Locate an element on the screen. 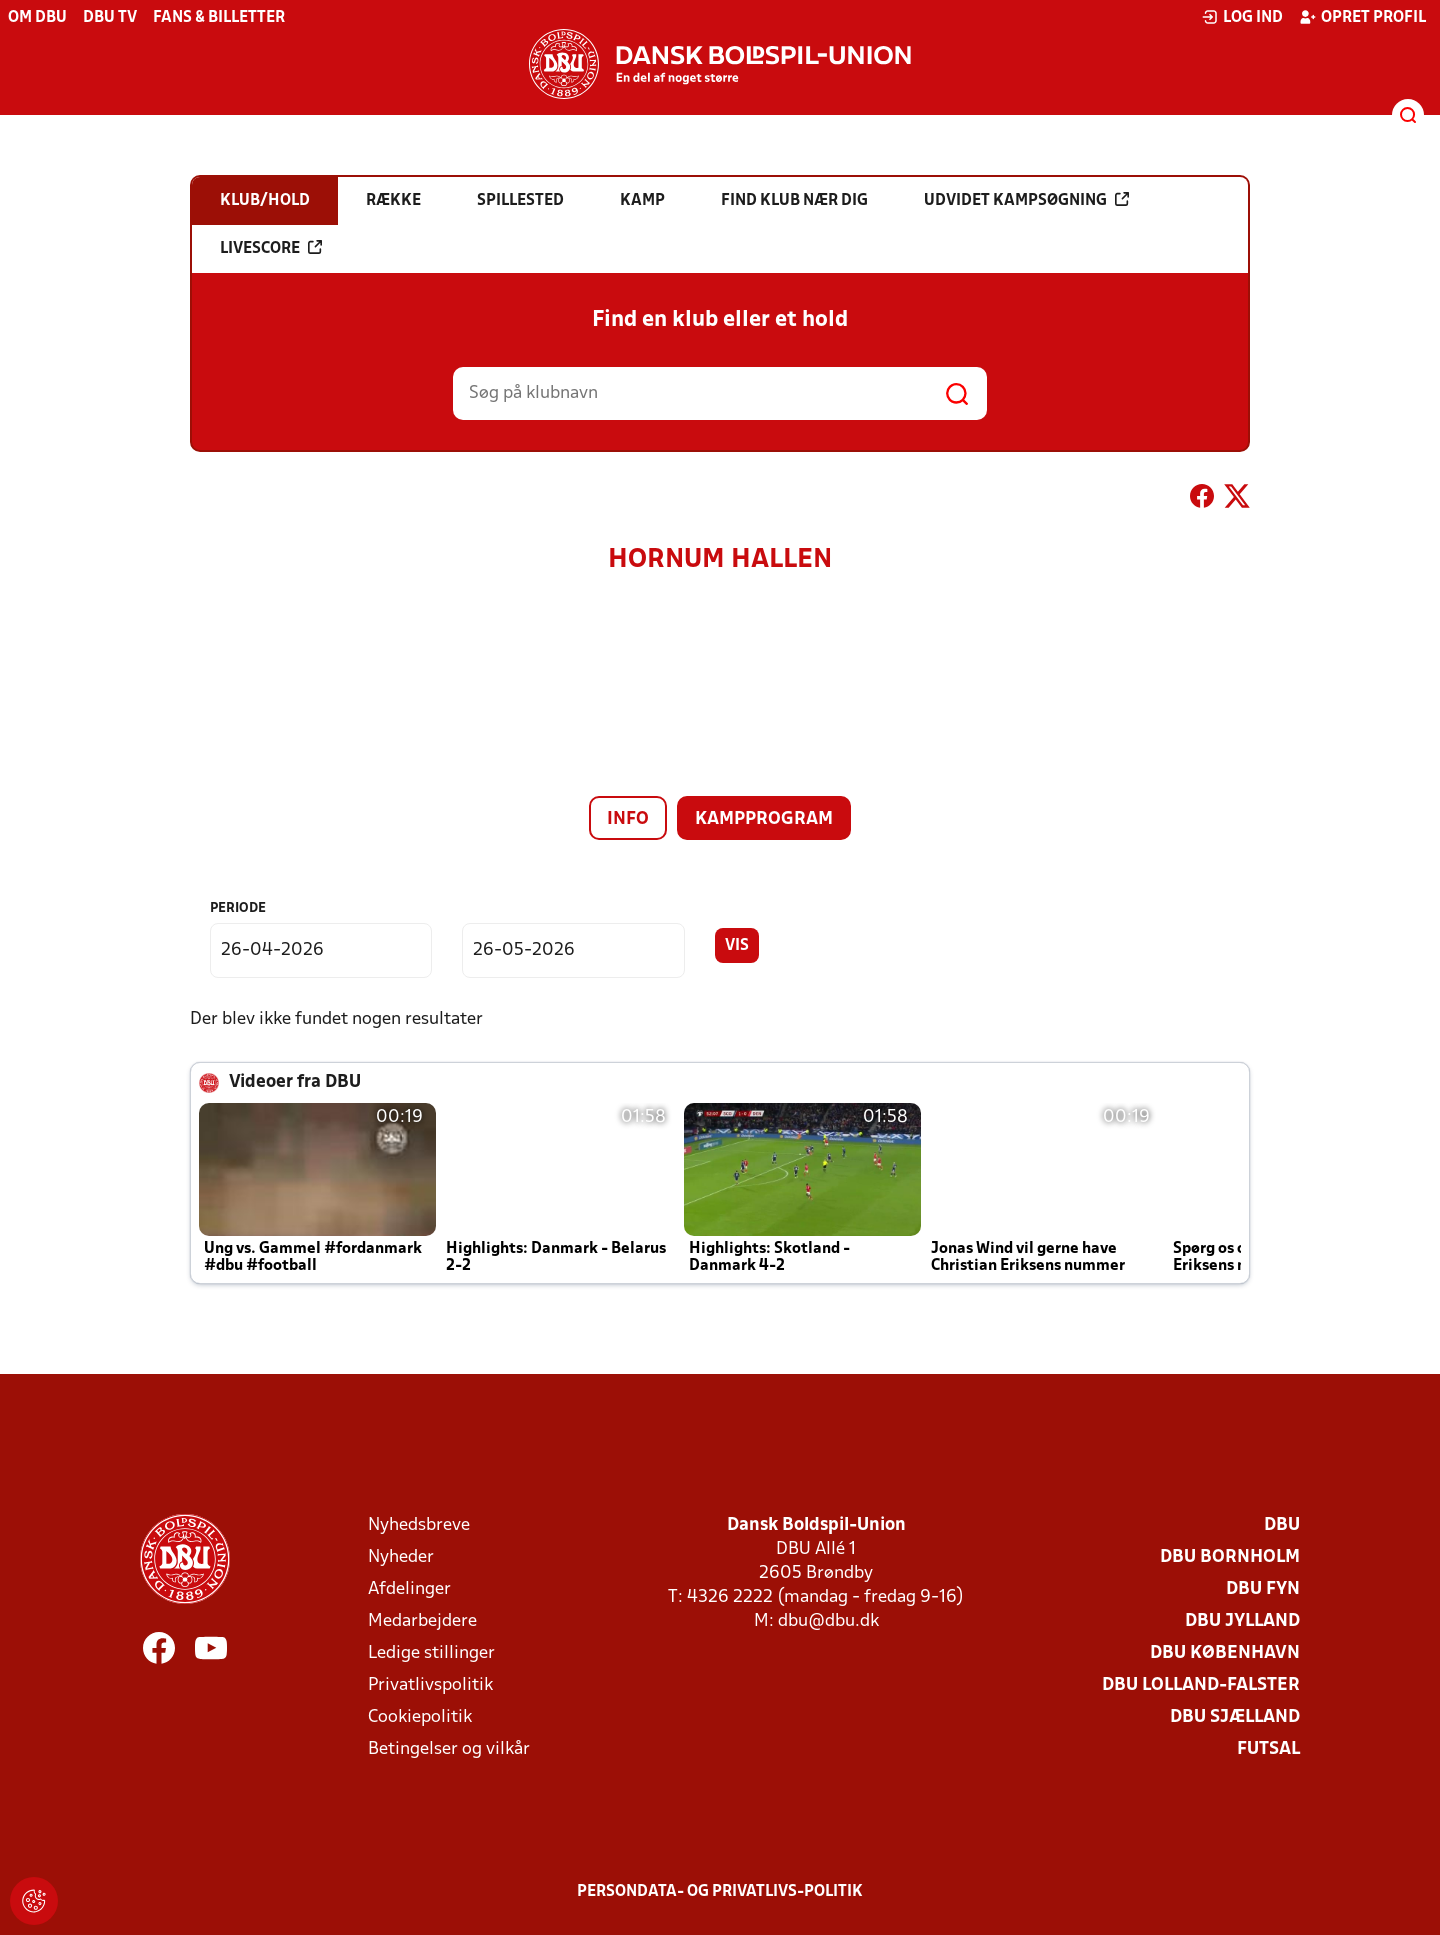  Periode is located at coordinates (238, 908).